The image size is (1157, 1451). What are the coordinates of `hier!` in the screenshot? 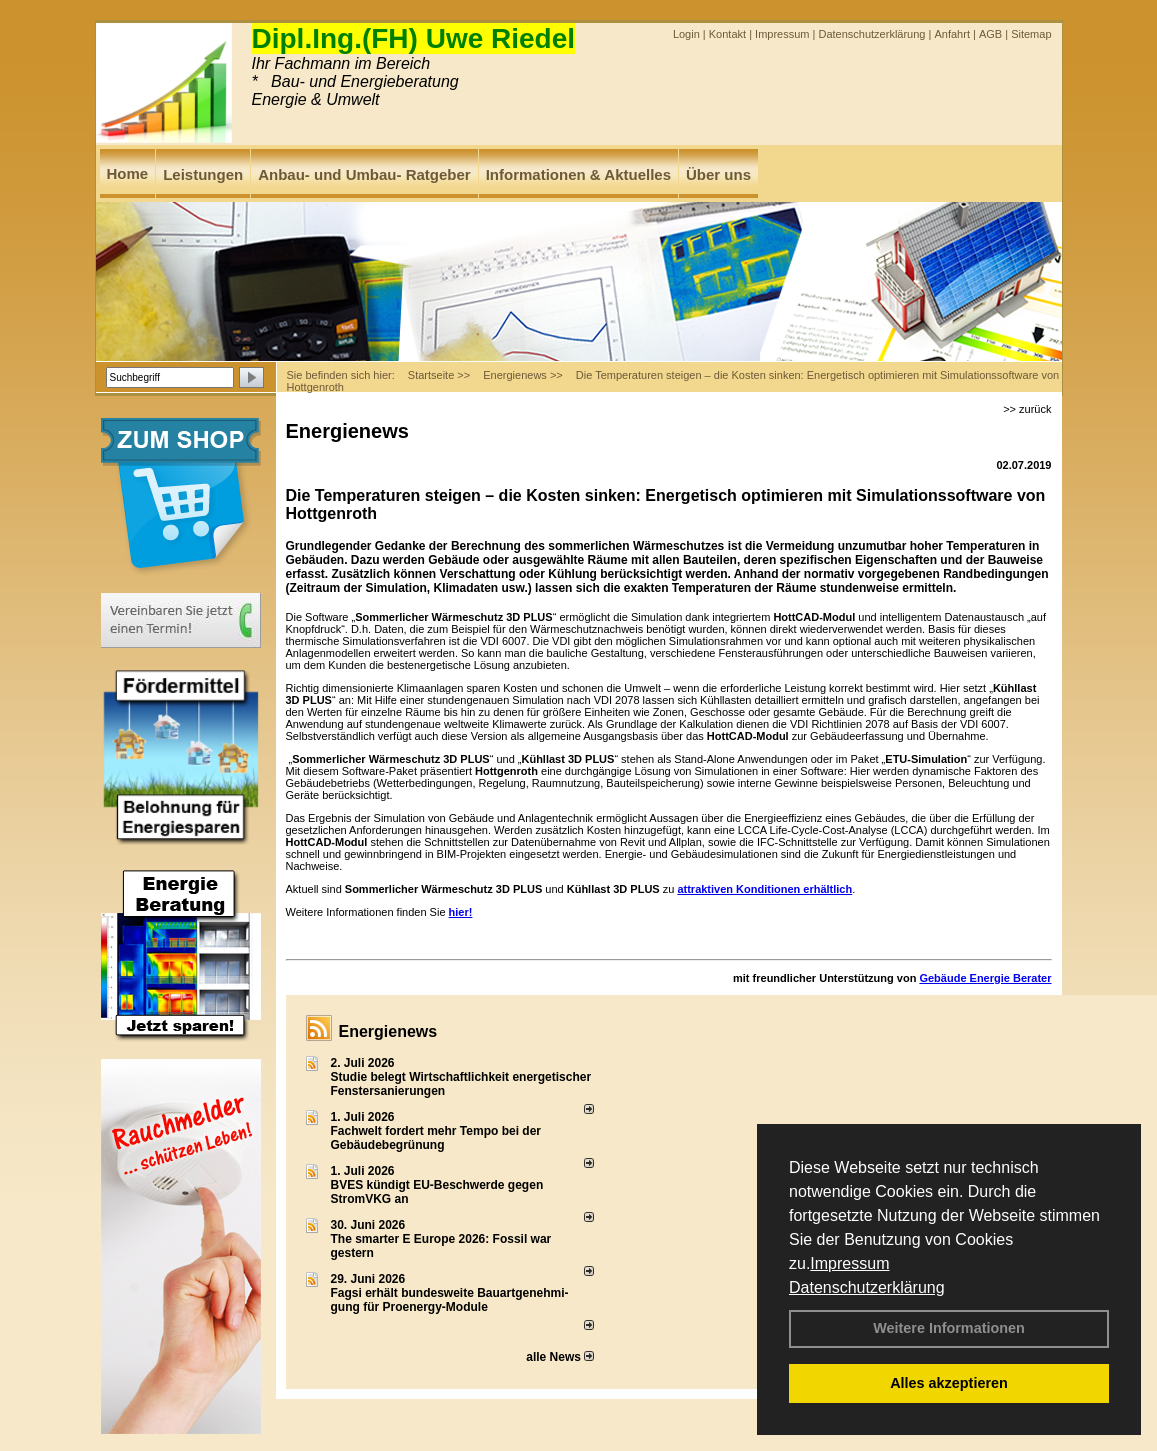 It's located at (461, 912).